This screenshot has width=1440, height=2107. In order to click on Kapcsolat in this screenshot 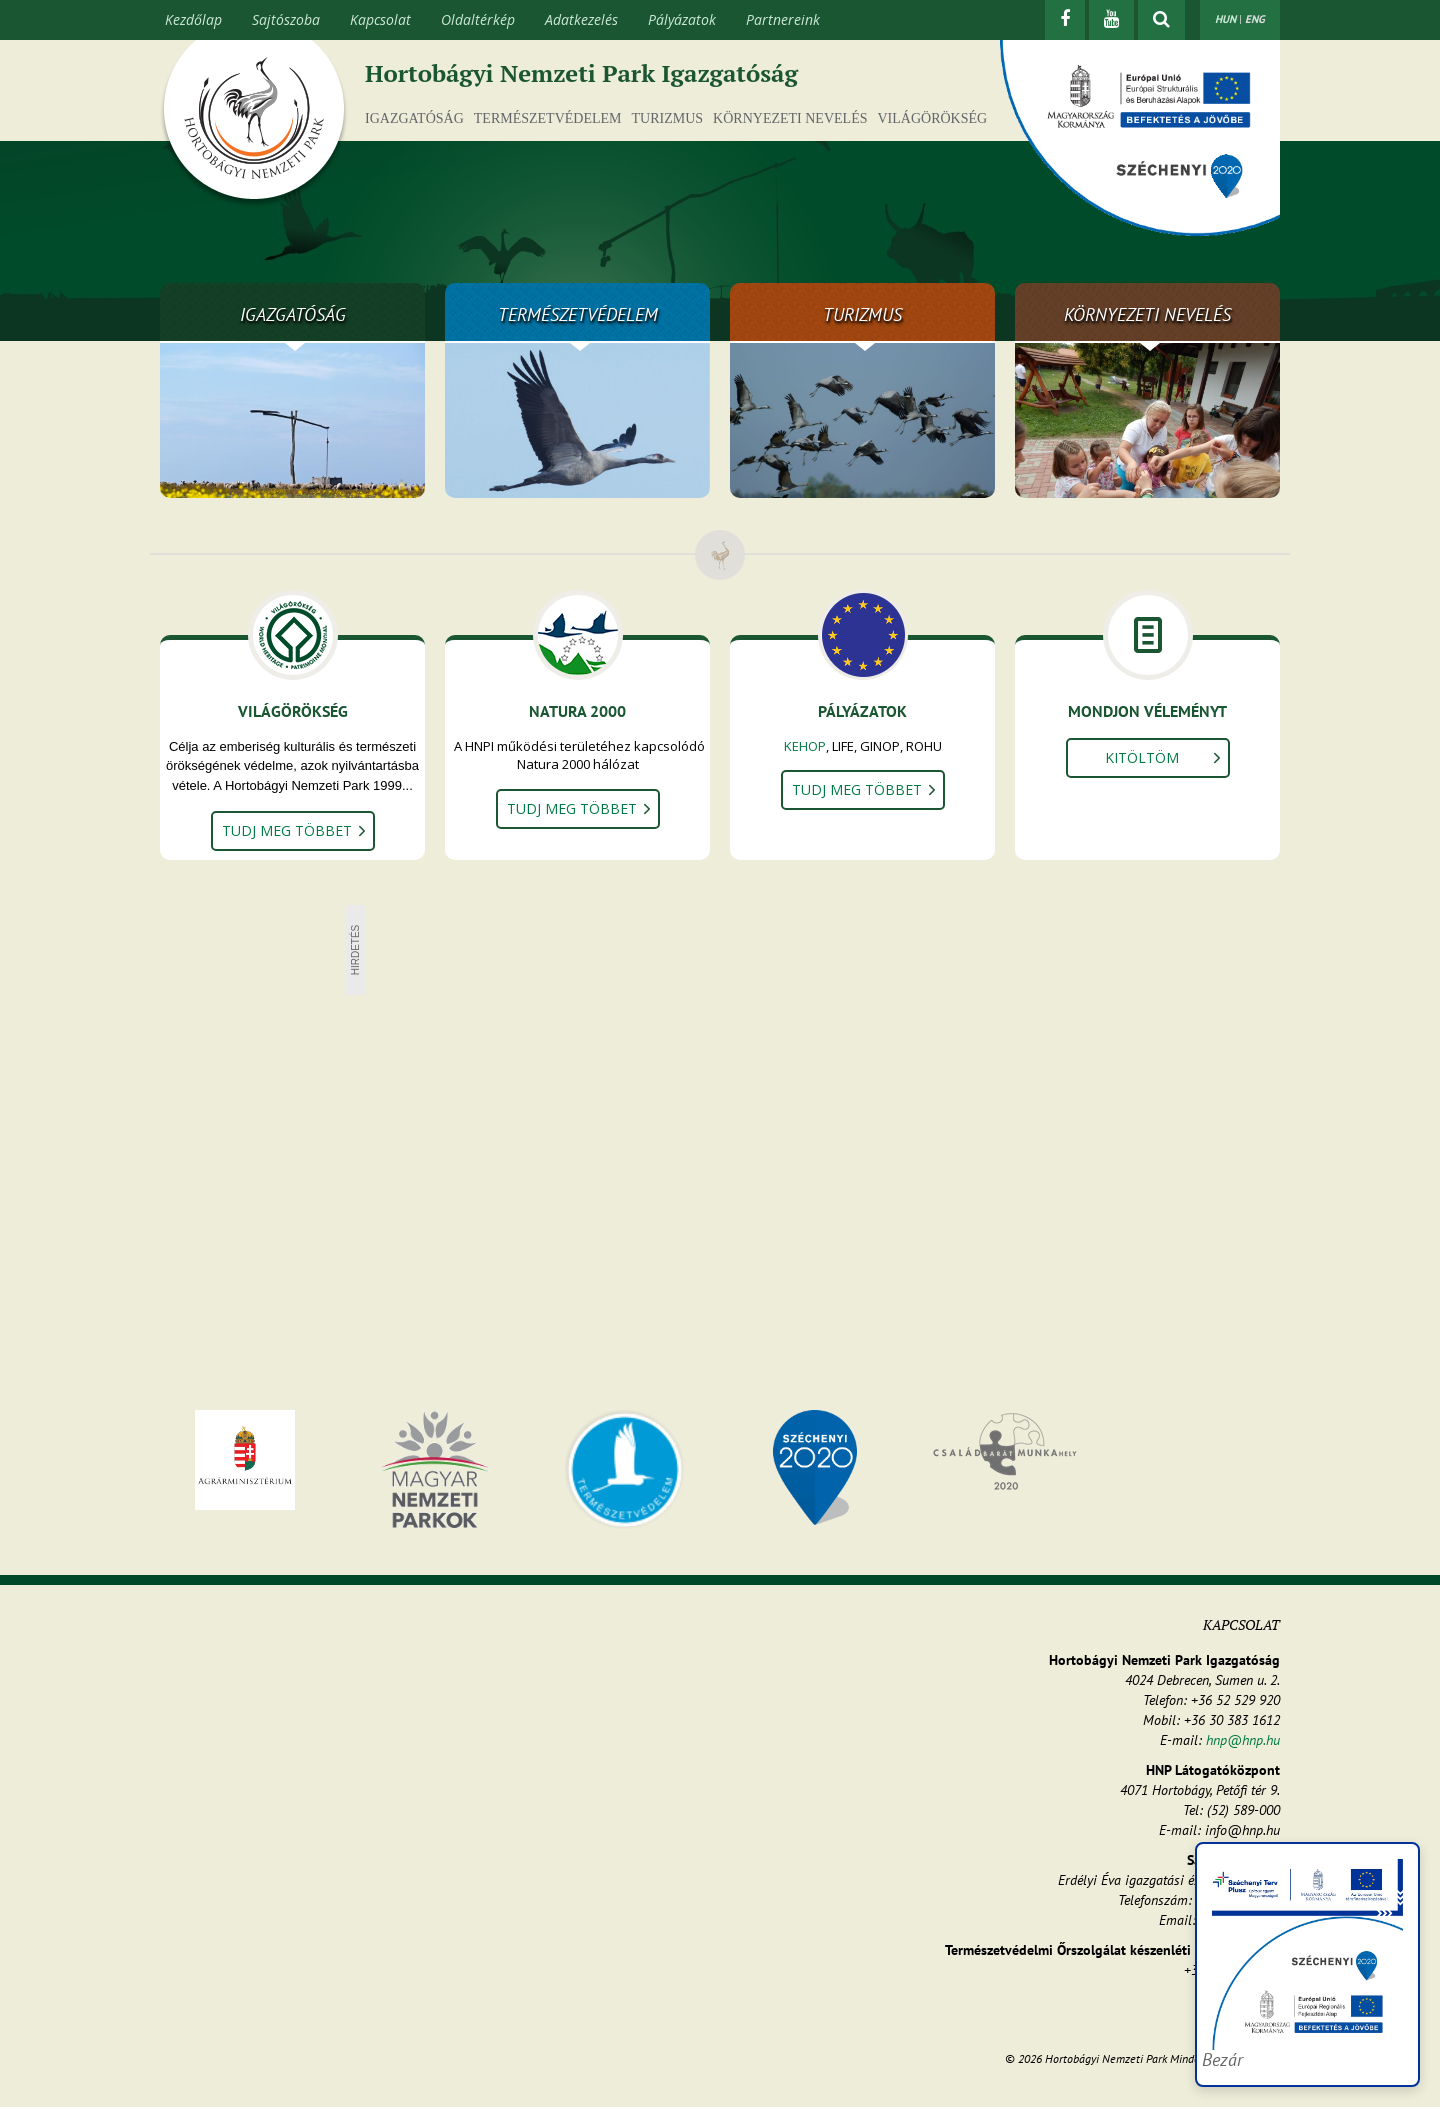, I will do `click(380, 19)`.